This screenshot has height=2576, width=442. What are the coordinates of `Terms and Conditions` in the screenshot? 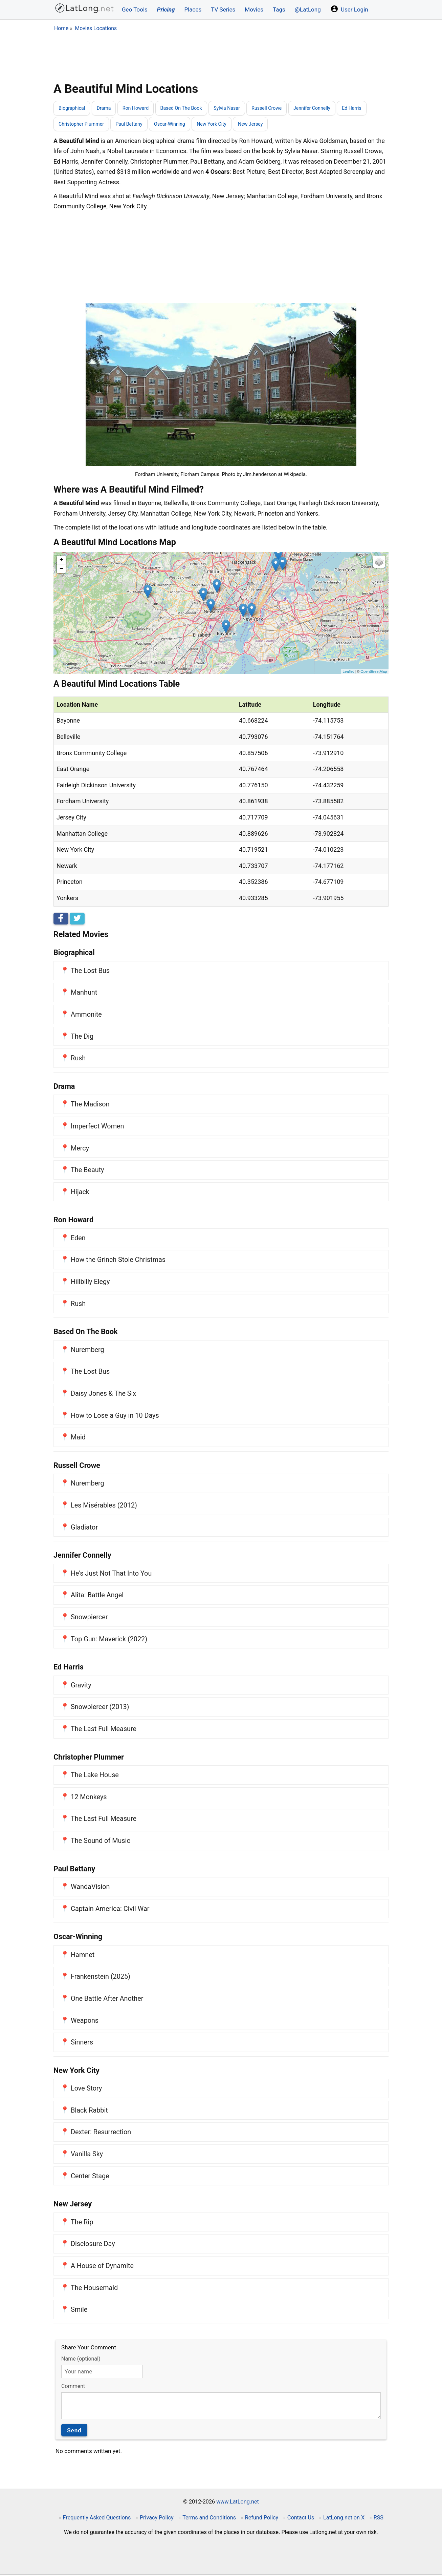 It's located at (209, 2519).